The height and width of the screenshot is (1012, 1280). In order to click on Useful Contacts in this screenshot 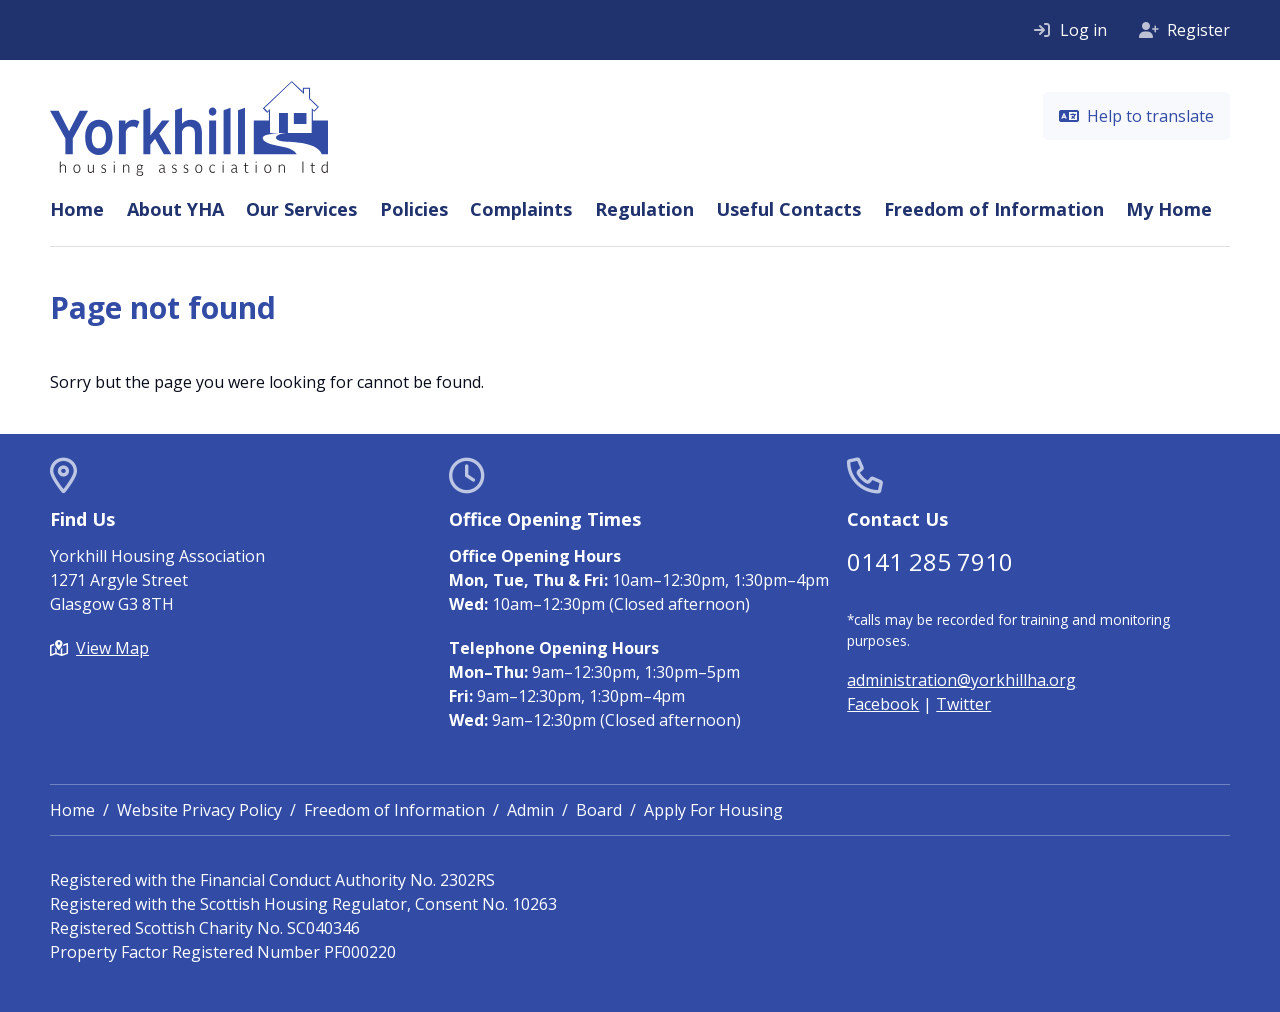, I will do `click(788, 209)`.